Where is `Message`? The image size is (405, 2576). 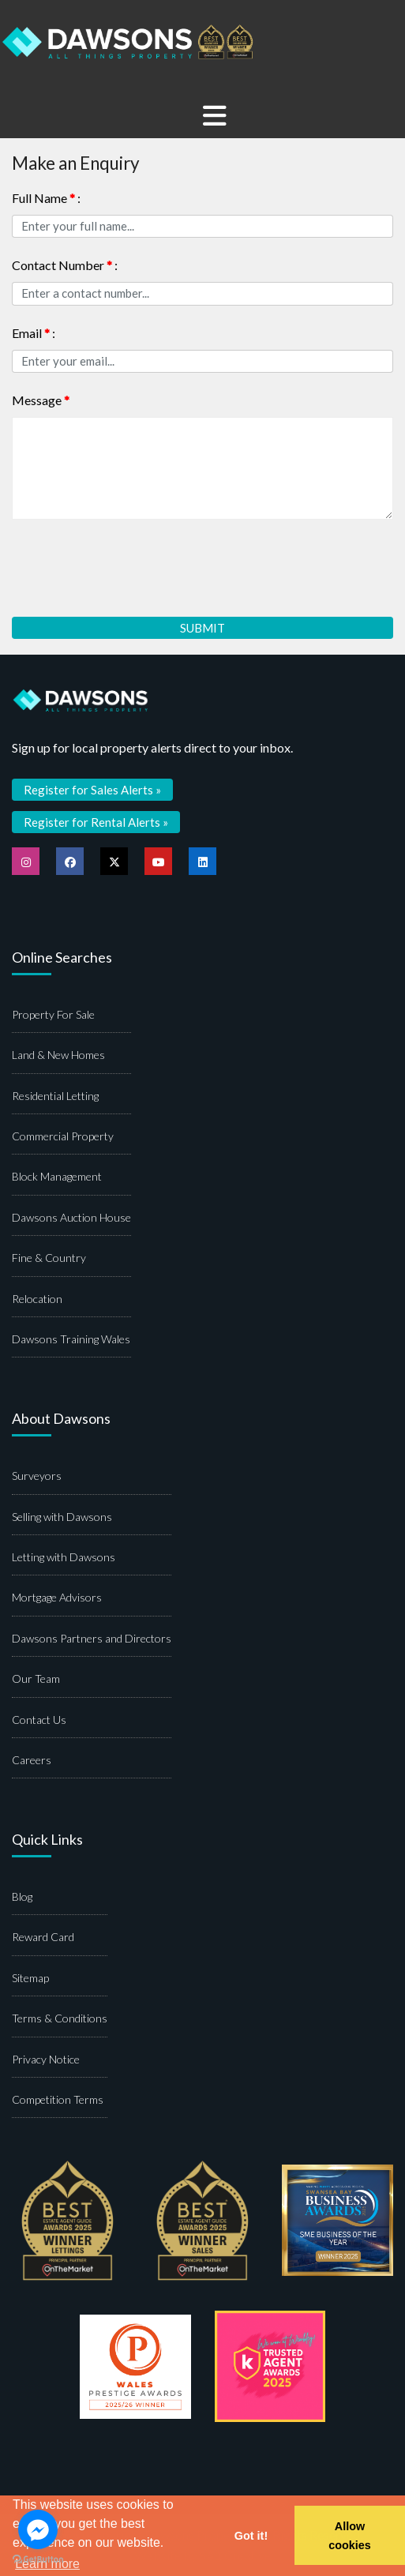 Message is located at coordinates (40, 399).